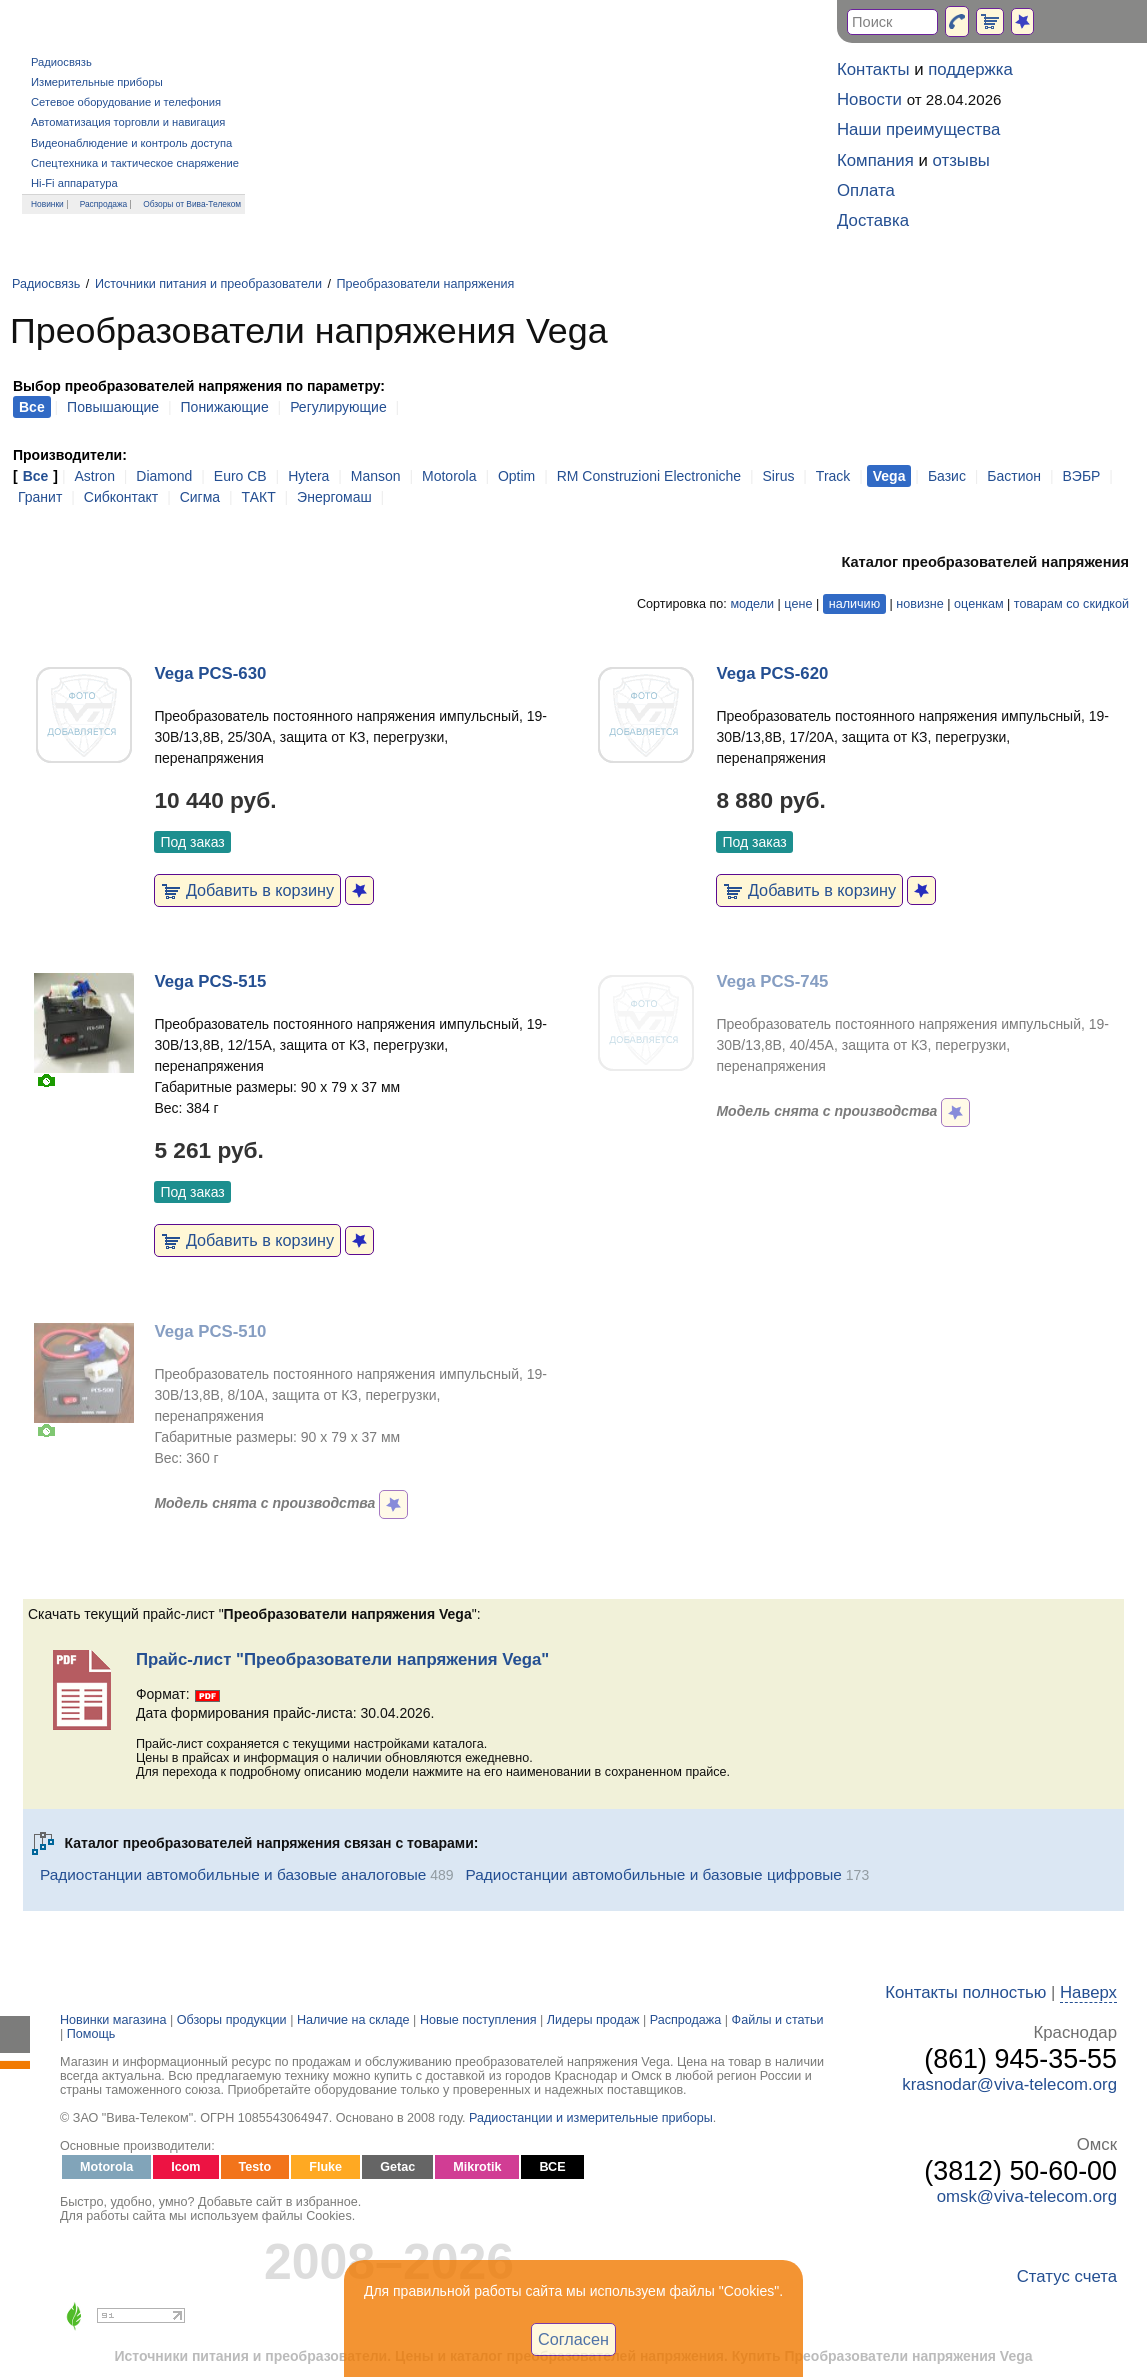 The image size is (1147, 2377). What do you see at coordinates (752, 604) in the screenshot?
I see `модели` at bounding box center [752, 604].